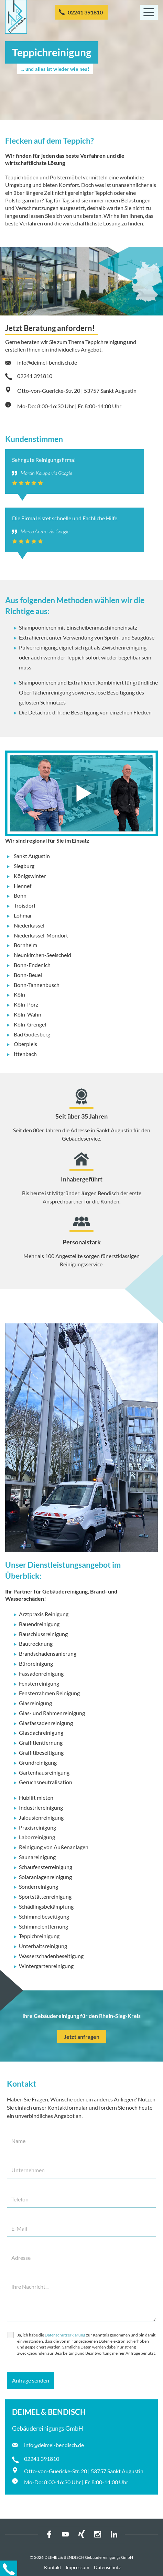 This screenshot has height=2576, width=163. What do you see at coordinates (43, 1614) in the screenshot?
I see `Arztpraxis Reinigung` at bounding box center [43, 1614].